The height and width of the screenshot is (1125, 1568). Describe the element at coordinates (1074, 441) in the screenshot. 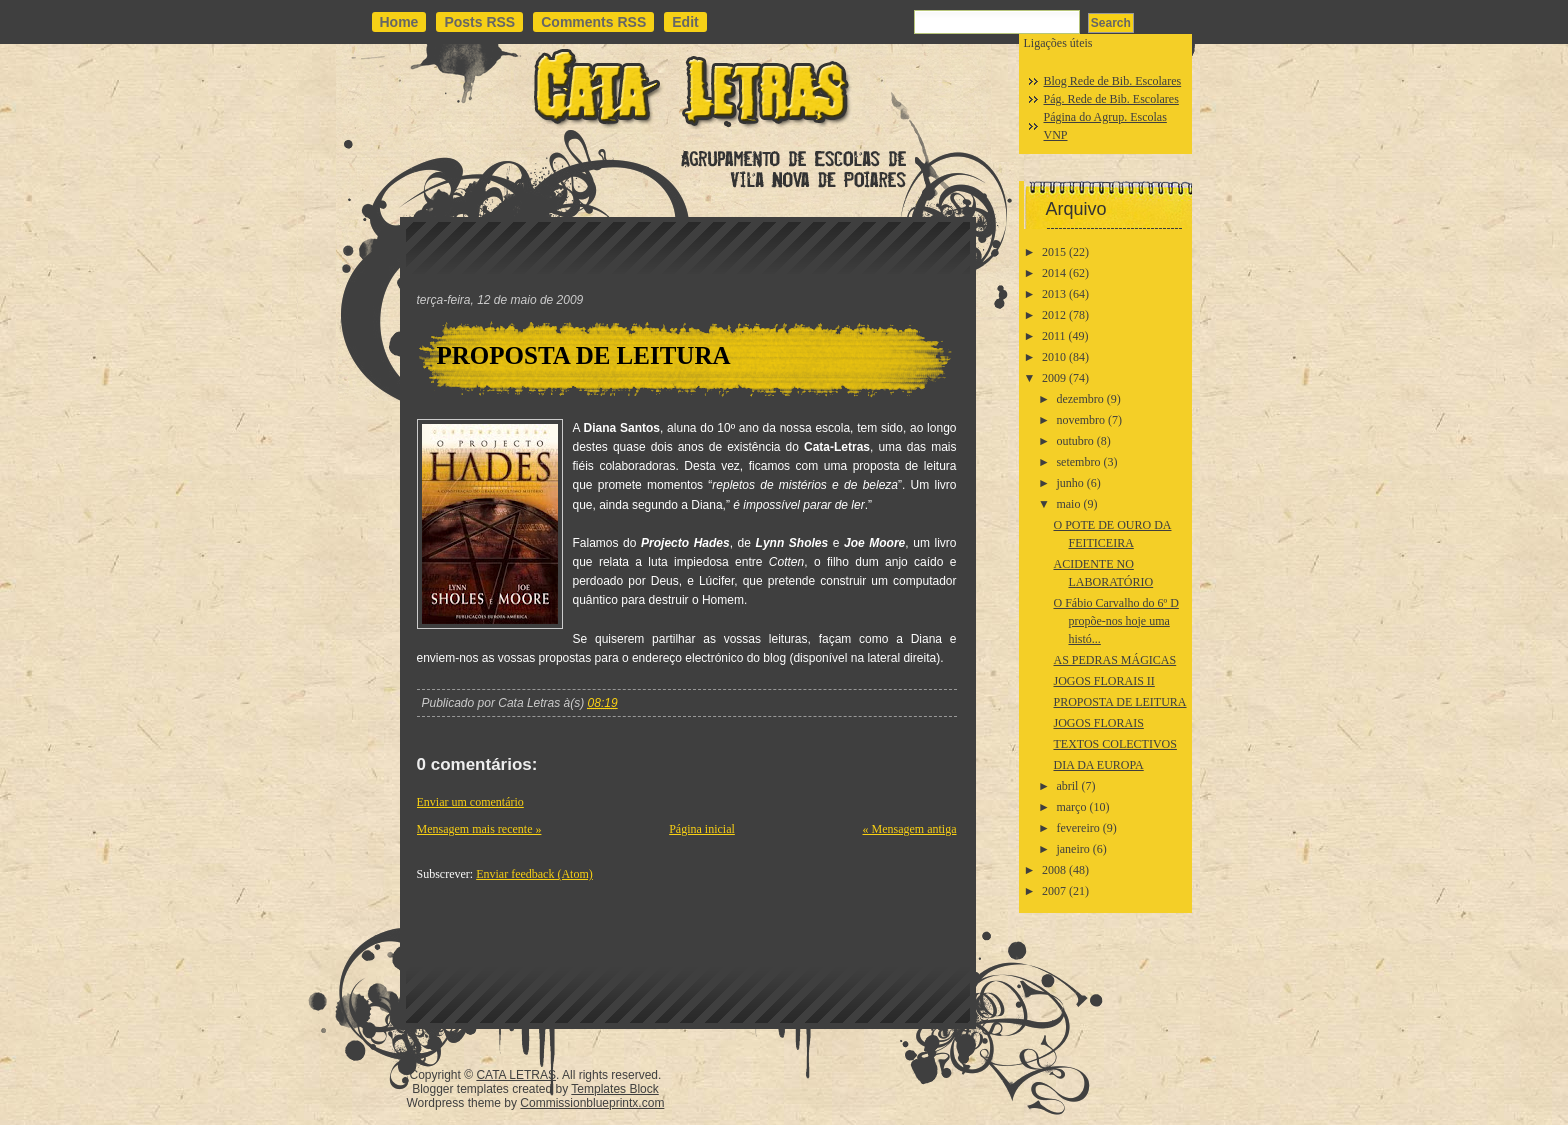

I see `outubro` at that location.